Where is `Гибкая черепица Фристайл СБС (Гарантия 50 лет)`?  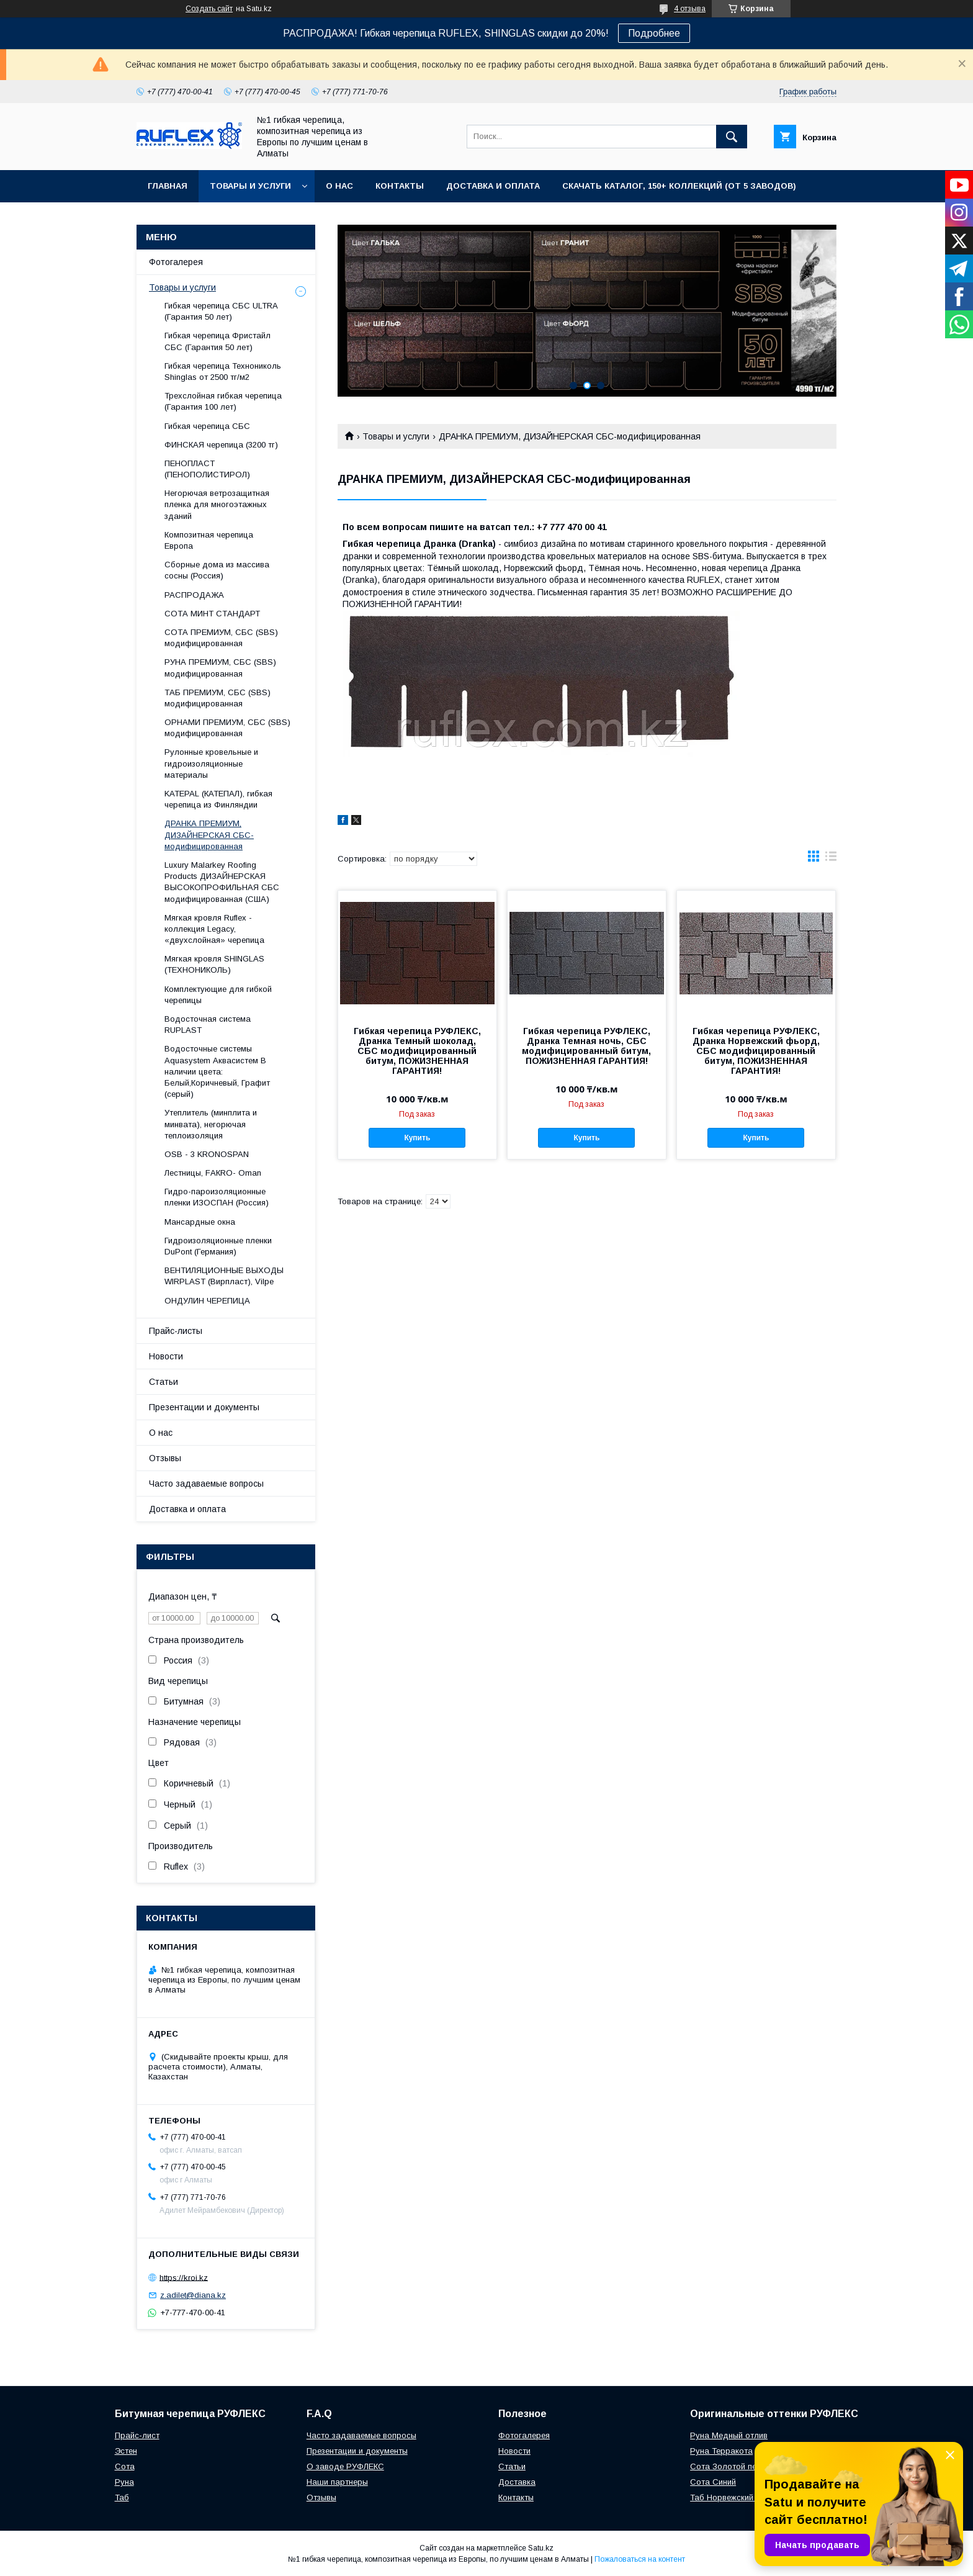
Гибкая черепица Фристайл СБС (Гарантия 50 лет) is located at coordinates (217, 341).